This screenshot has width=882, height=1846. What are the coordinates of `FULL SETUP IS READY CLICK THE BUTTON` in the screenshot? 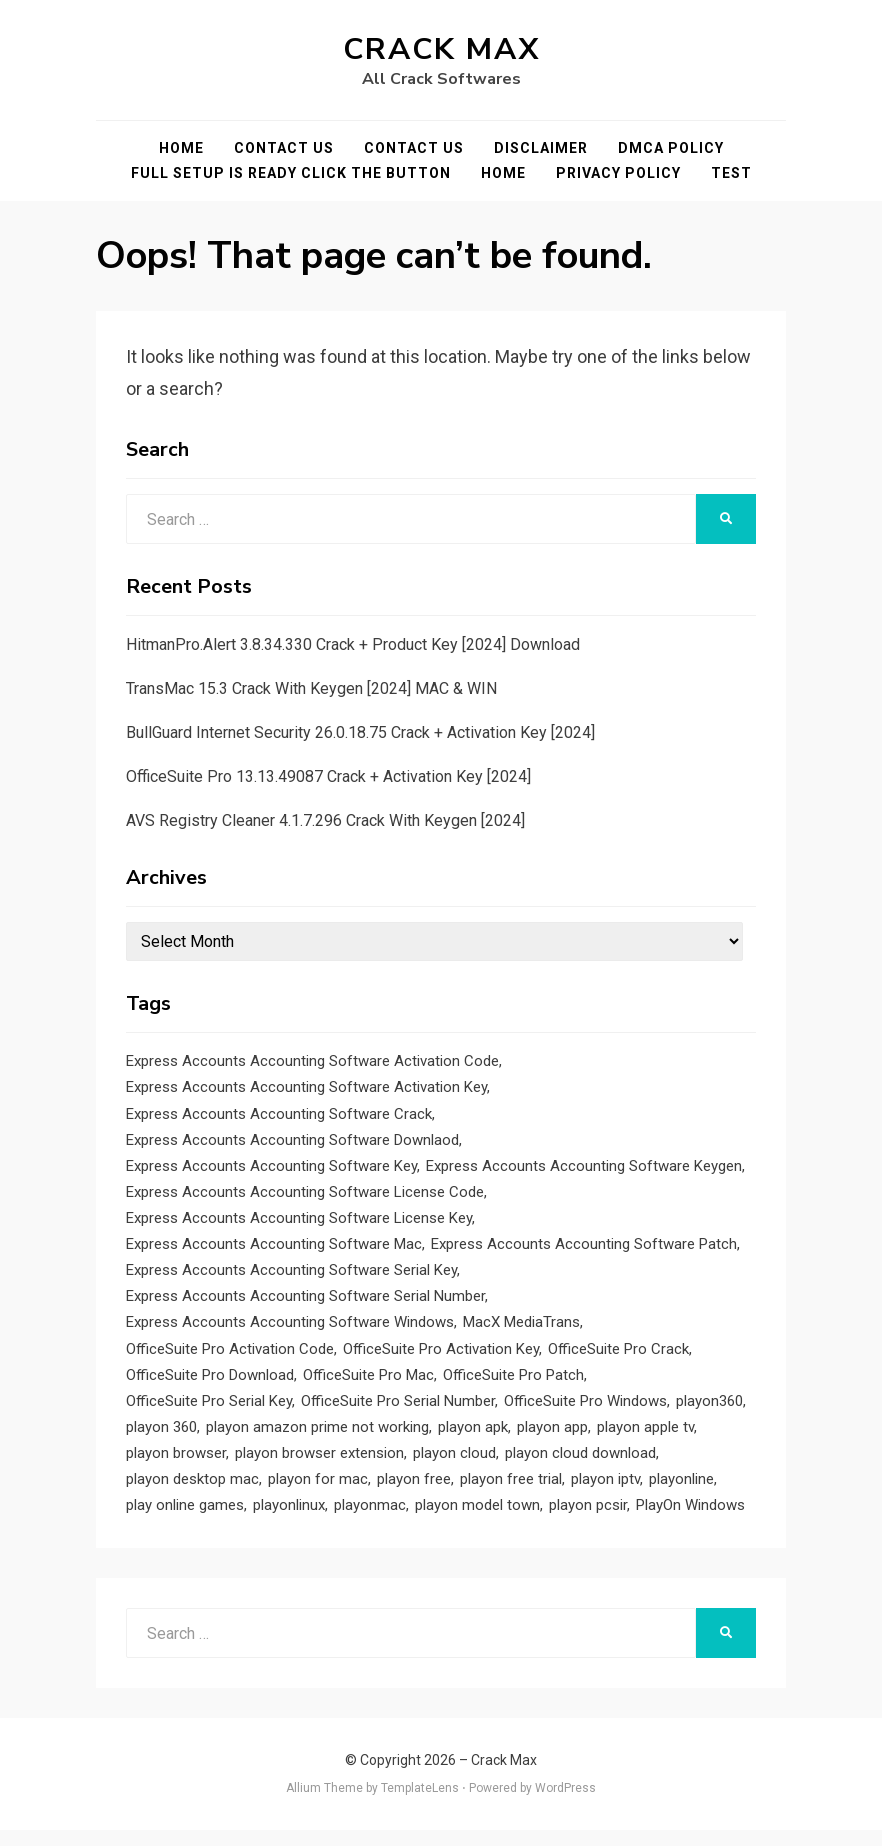 It's located at (291, 173).